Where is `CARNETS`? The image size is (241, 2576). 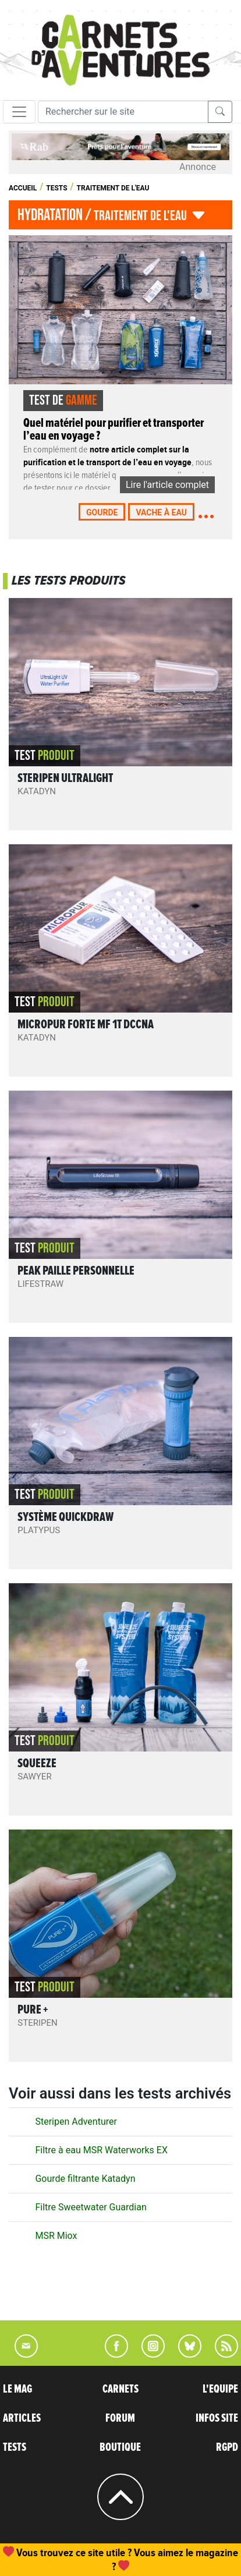
CARNETS is located at coordinates (120, 2389).